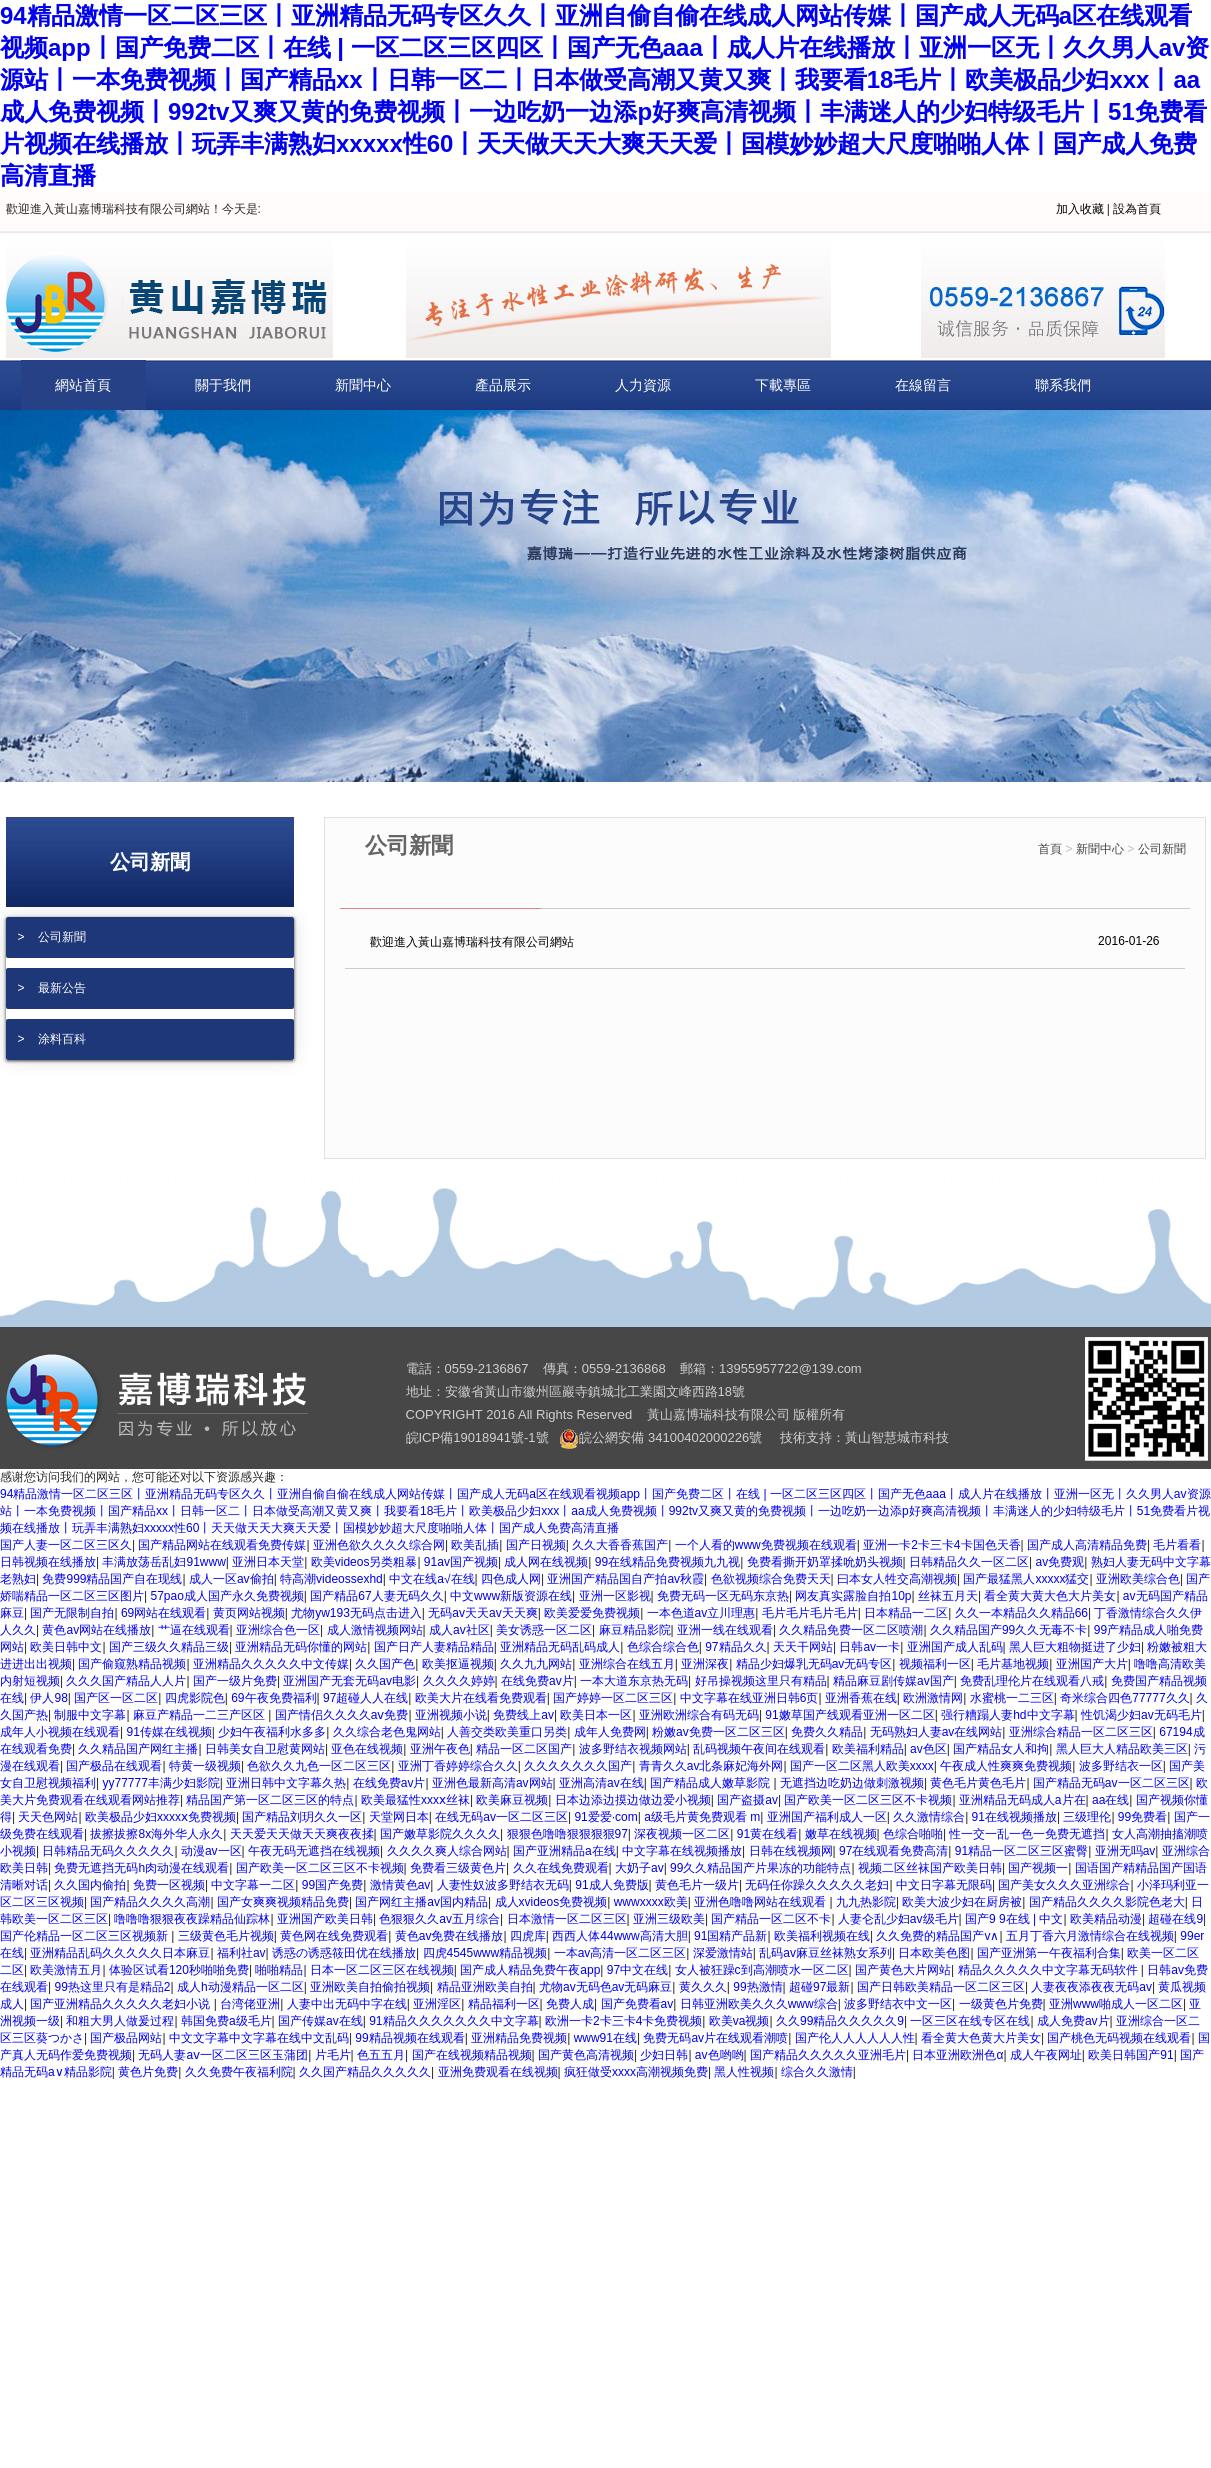 This screenshot has width=1211, height=2468. What do you see at coordinates (1060, 1562) in the screenshot?
I see `av免费观` at bounding box center [1060, 1562].